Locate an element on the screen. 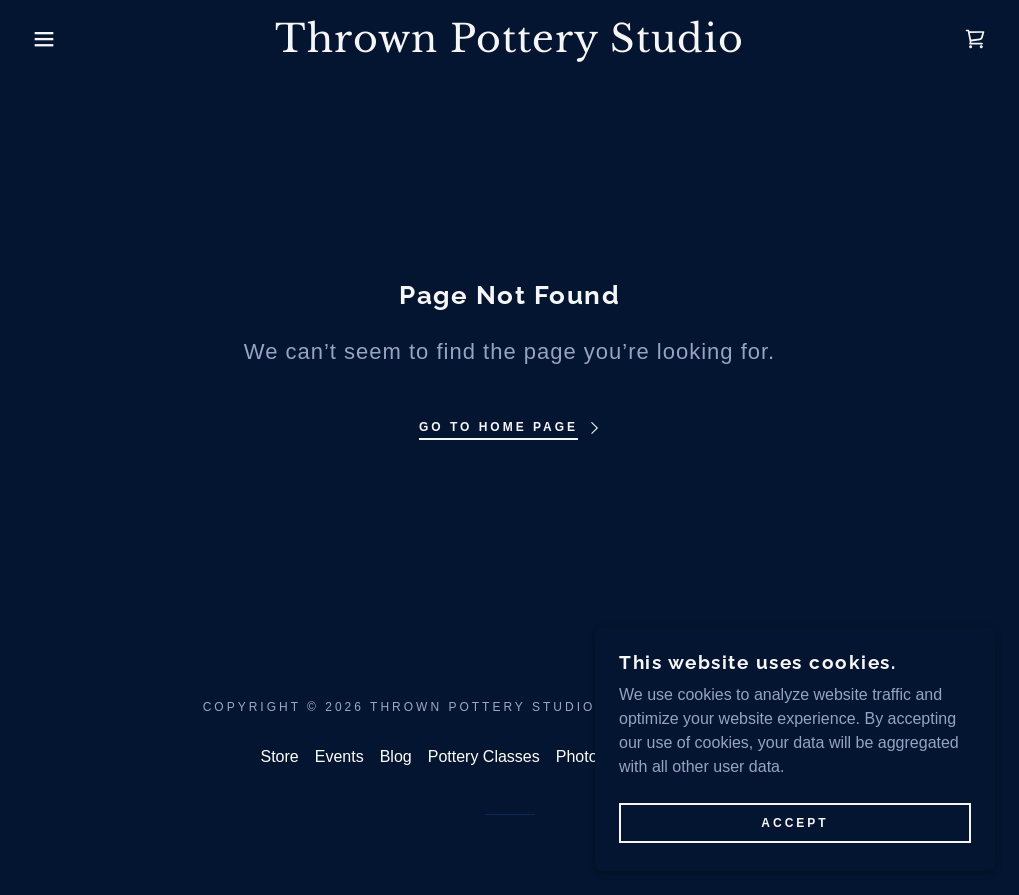  Accept is located at coordinates (794, 823).